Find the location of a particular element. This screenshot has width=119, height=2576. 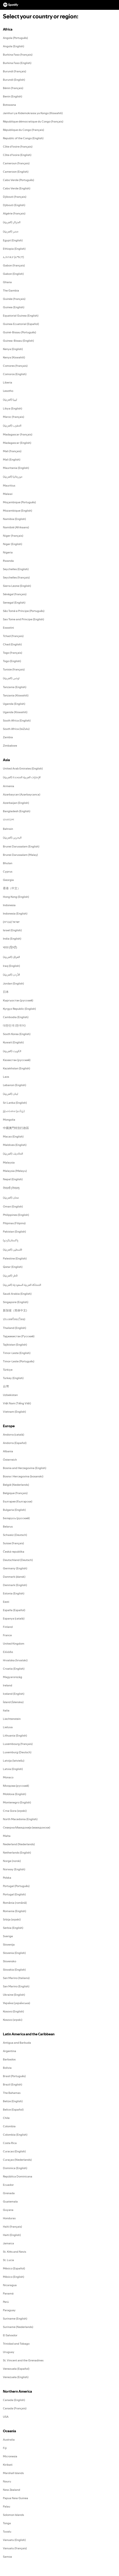

Angola (Português) is located at coordinates (15, 38).